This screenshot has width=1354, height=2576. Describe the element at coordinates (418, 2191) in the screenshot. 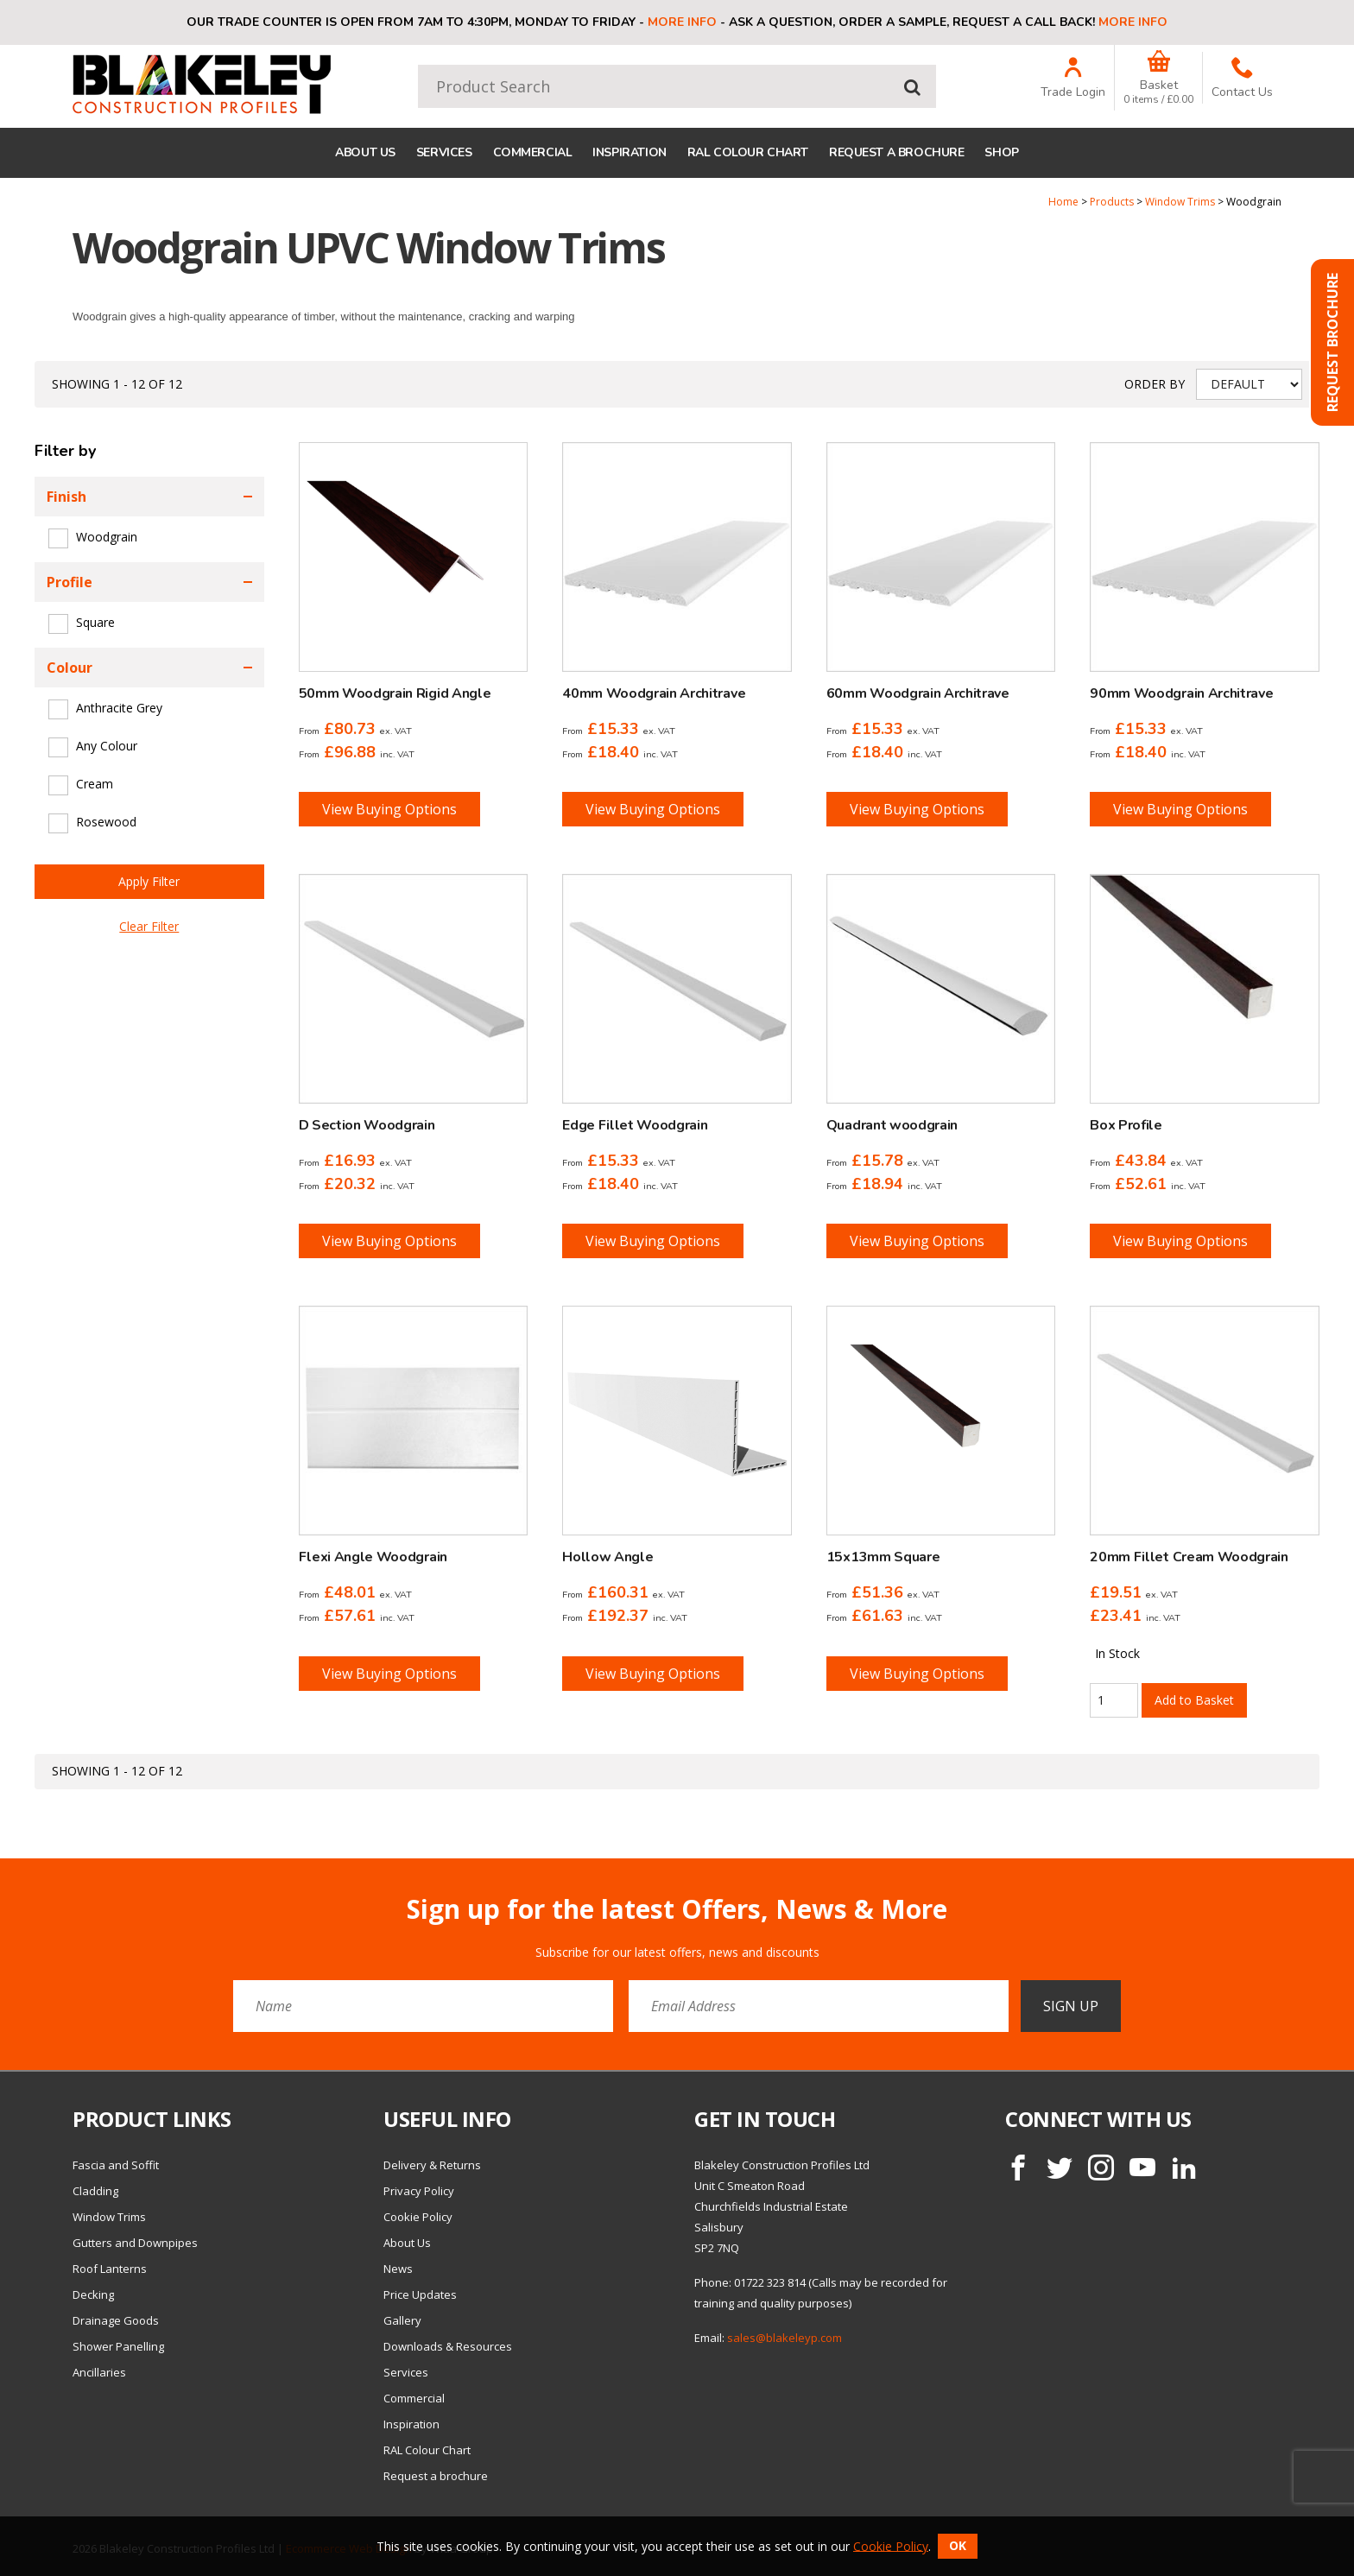

I see `Privacy Policy` at that location.